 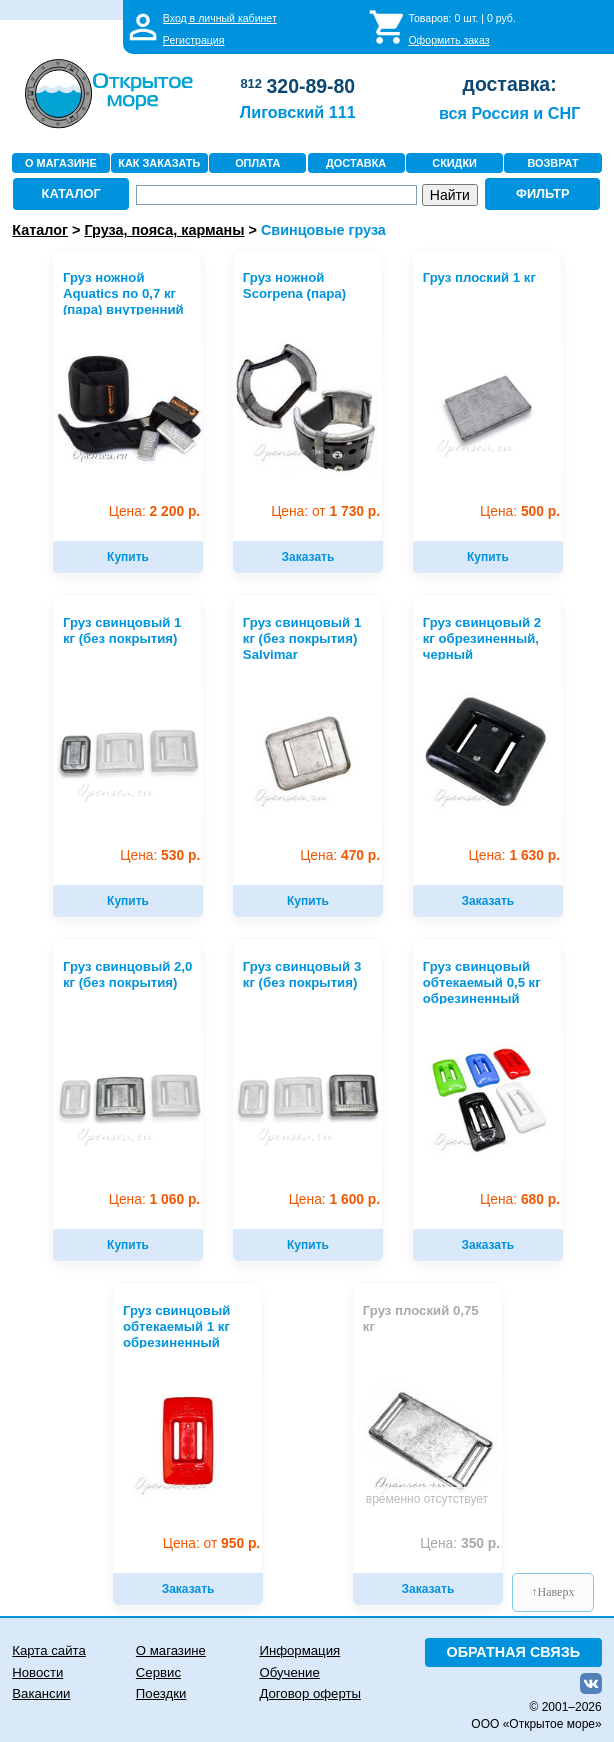 I want to click on О магазине, so click(x=171, y=1650).